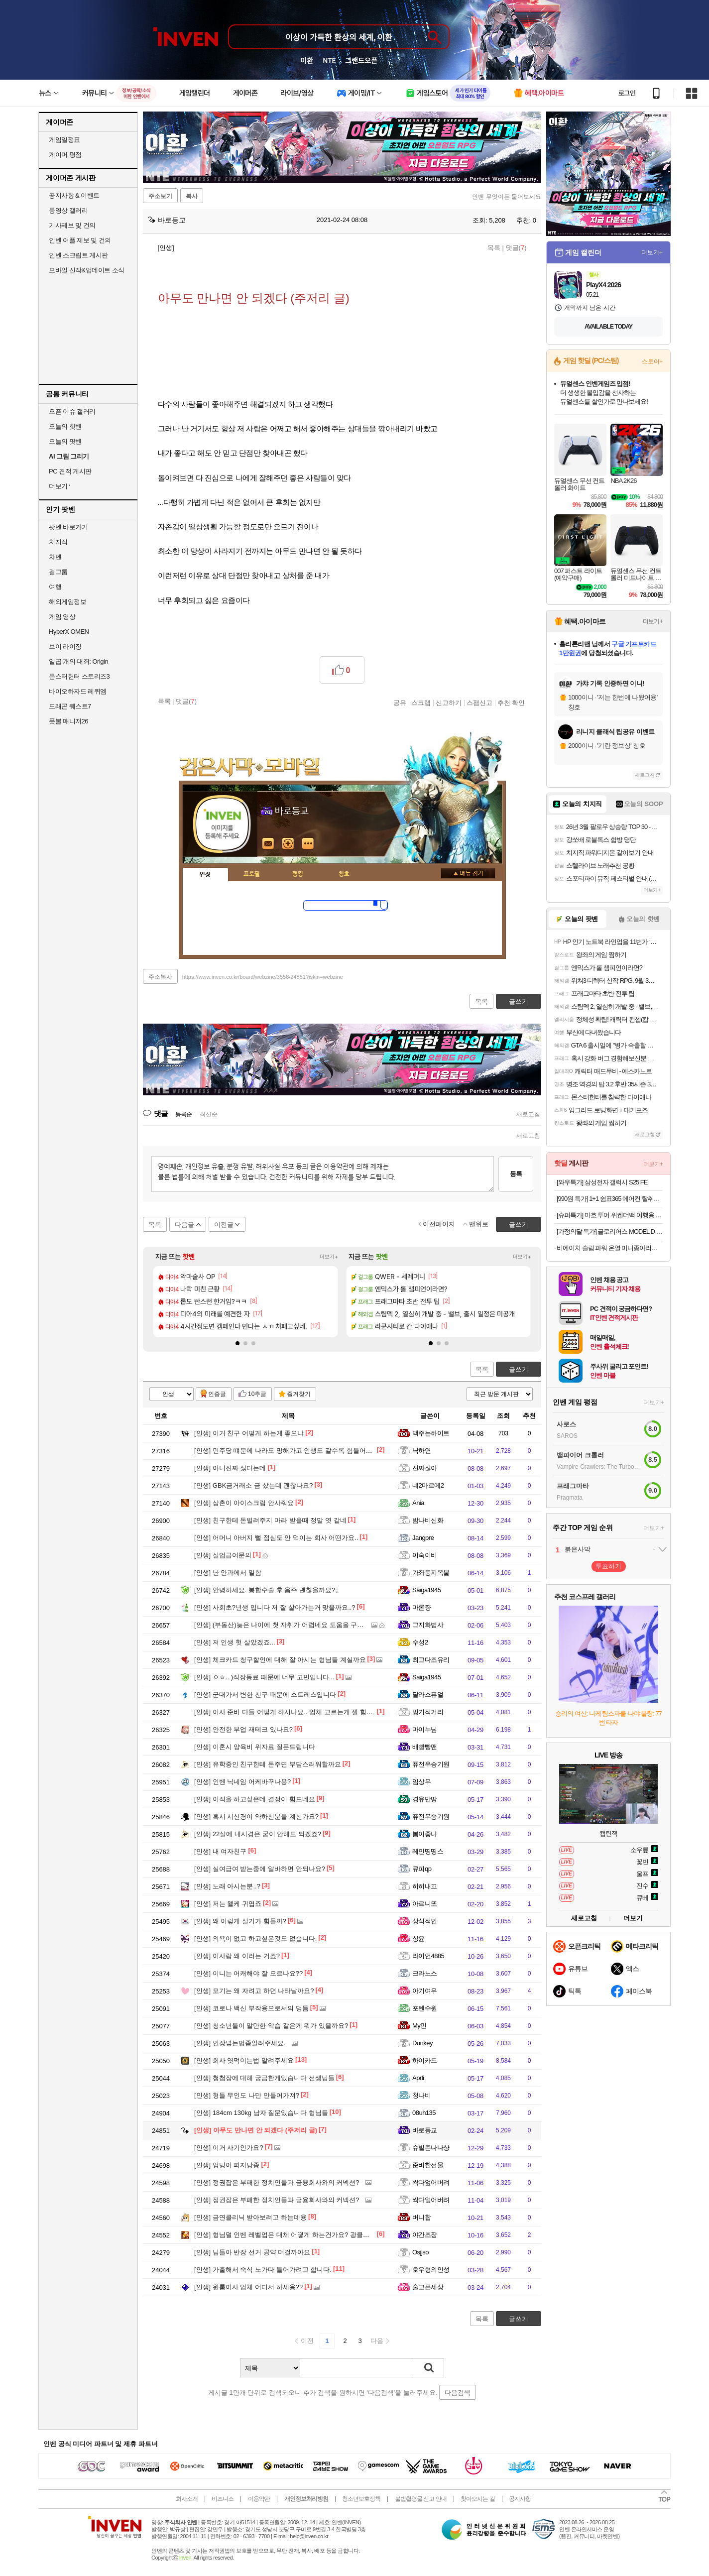 This screenshot has height=2576, width=709. I want to click on 오늘의 팟벤, so click(65, 441).